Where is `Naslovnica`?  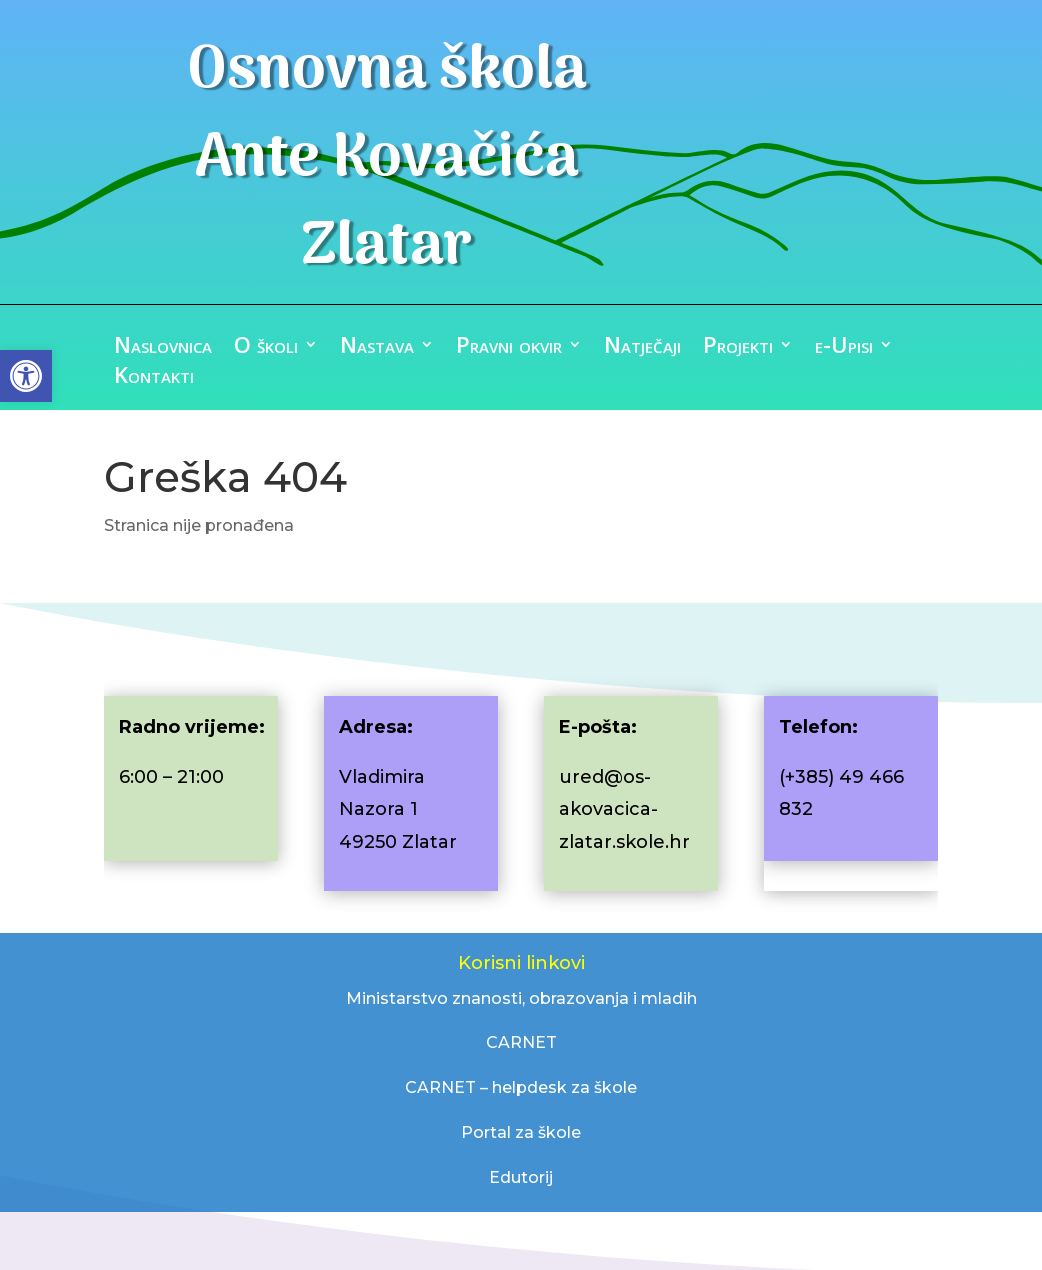
Naslovnica is located at coordinates (163, 348).